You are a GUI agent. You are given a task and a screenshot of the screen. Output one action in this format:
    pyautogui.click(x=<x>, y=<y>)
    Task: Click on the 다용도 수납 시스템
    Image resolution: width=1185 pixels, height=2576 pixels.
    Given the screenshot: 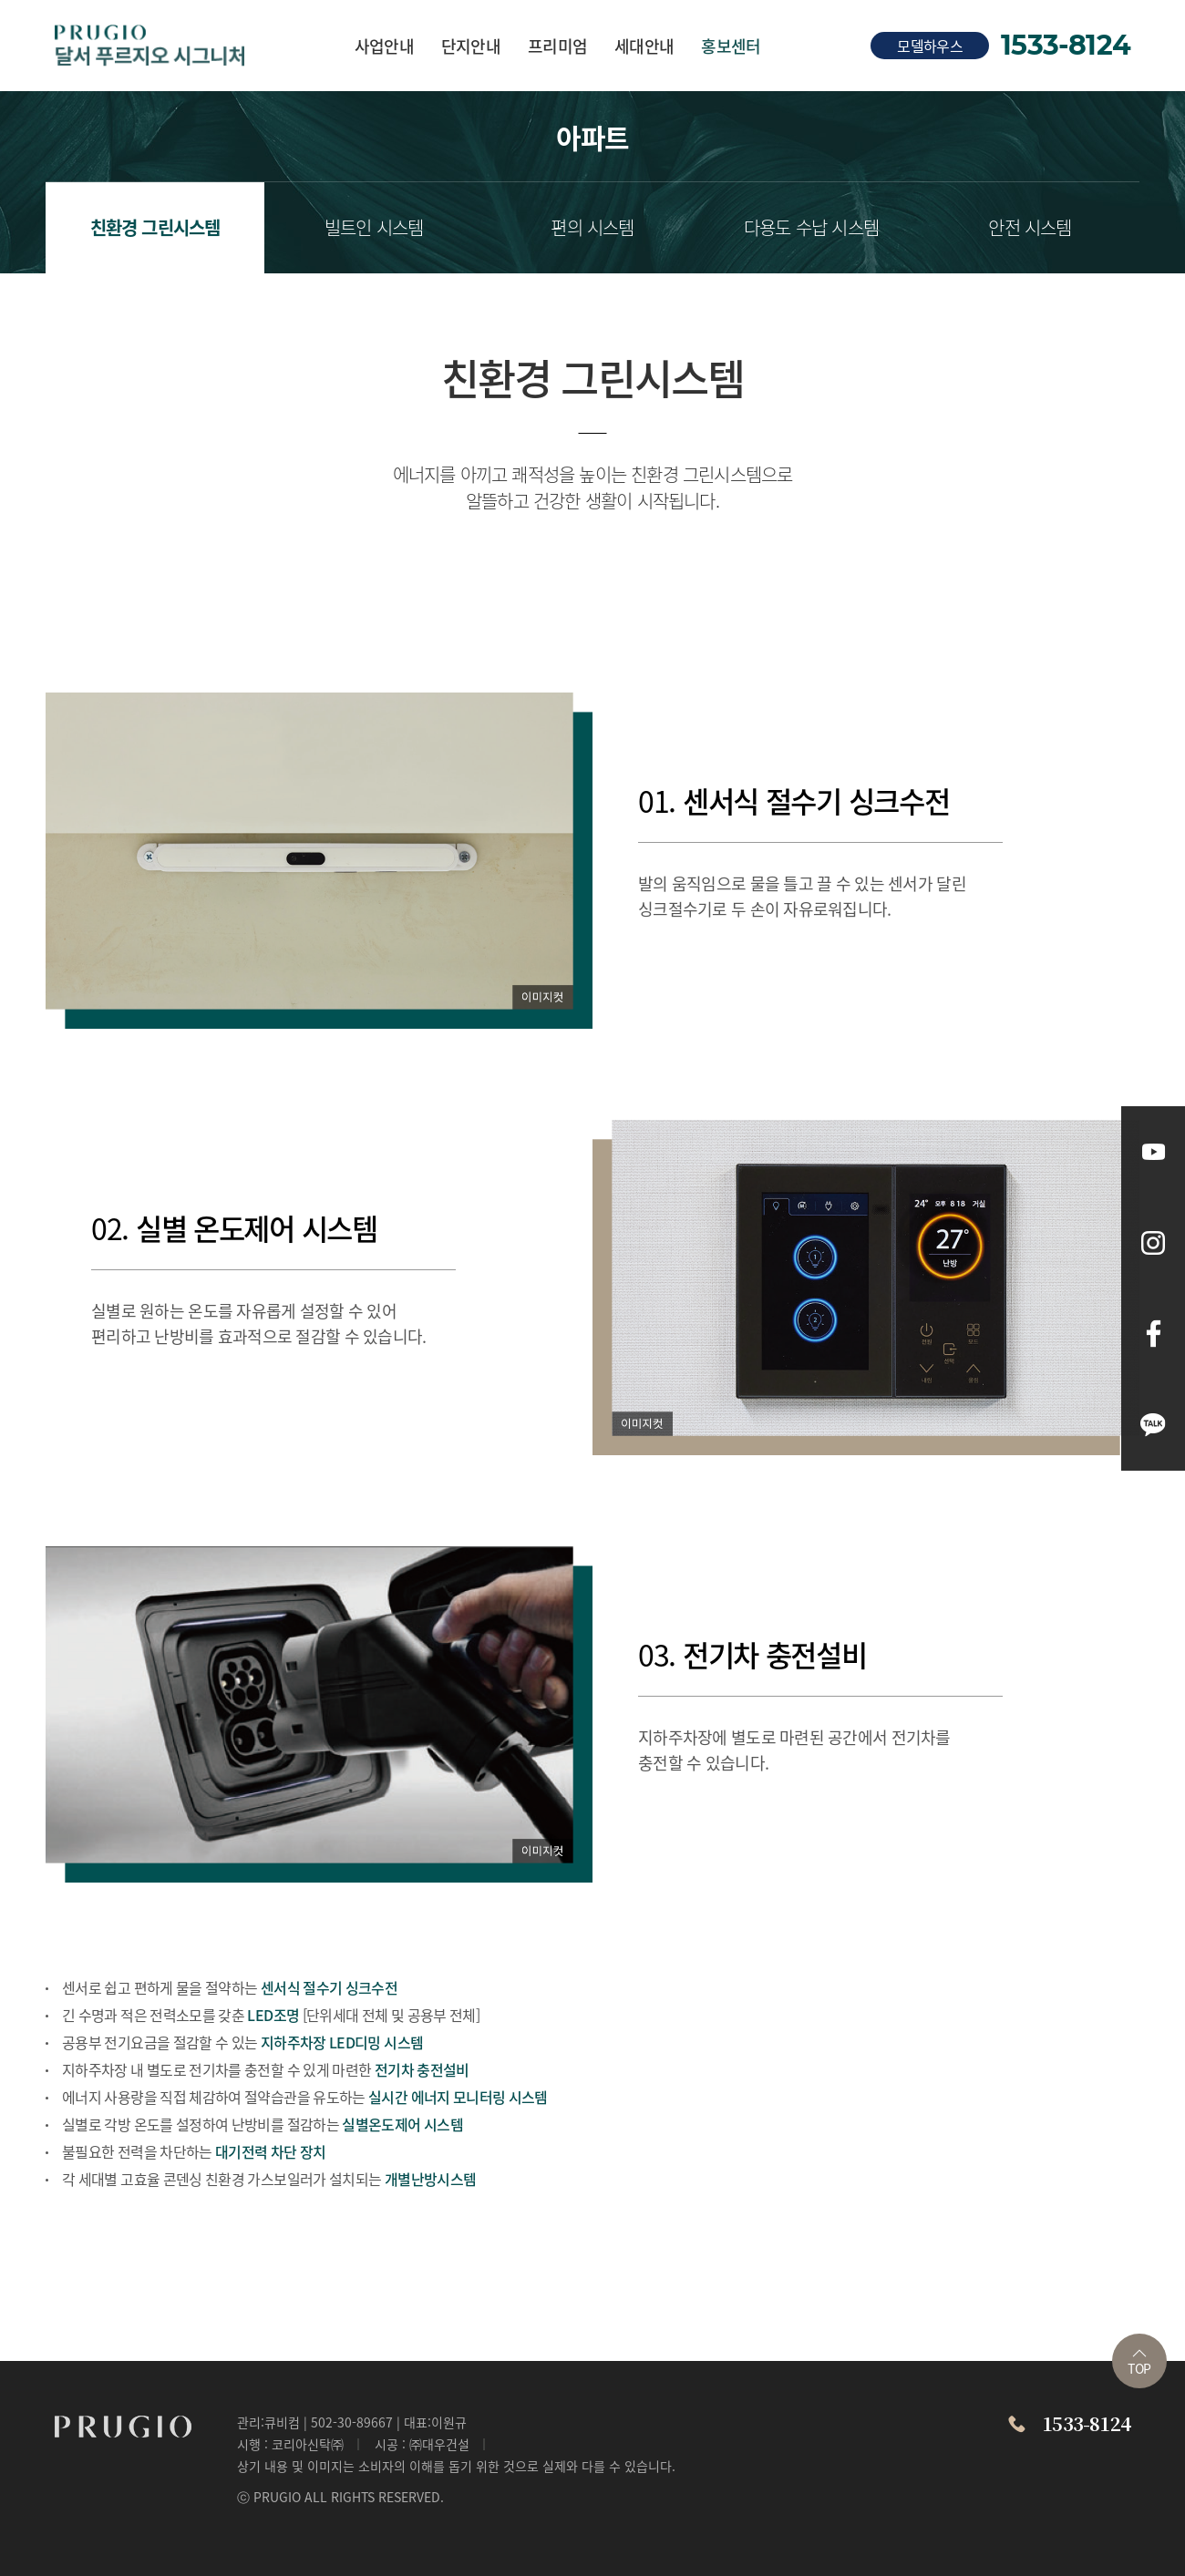 What is the action you would take?
    pyautogui.click(x=811, y=227)
    